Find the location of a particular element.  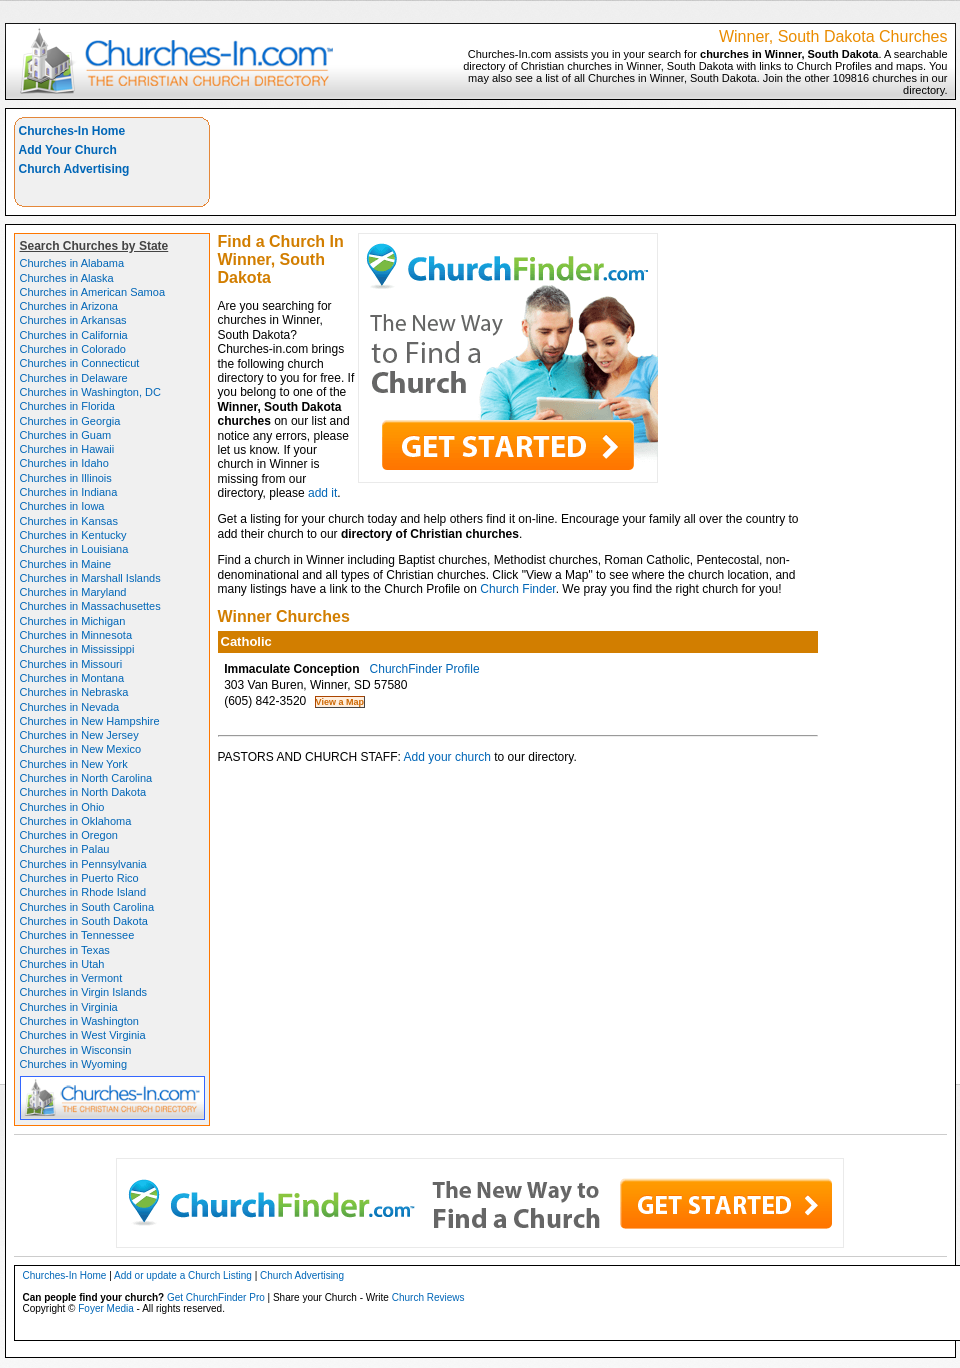

Churches in Nevada is located at coordinates (70, 707).